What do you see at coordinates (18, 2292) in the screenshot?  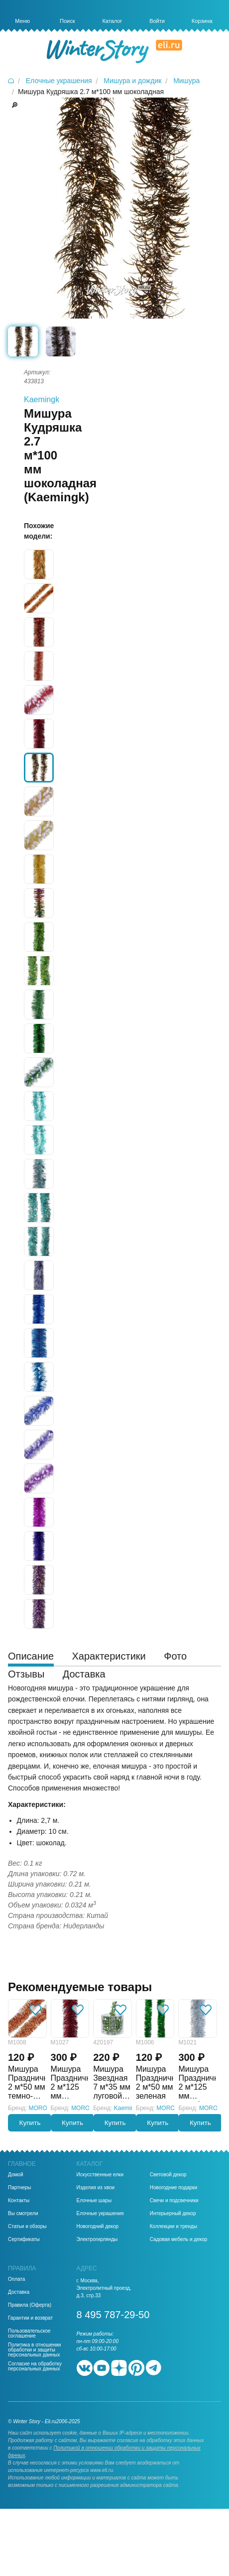 I see `Доставка` at bounding box center [18, 2292].